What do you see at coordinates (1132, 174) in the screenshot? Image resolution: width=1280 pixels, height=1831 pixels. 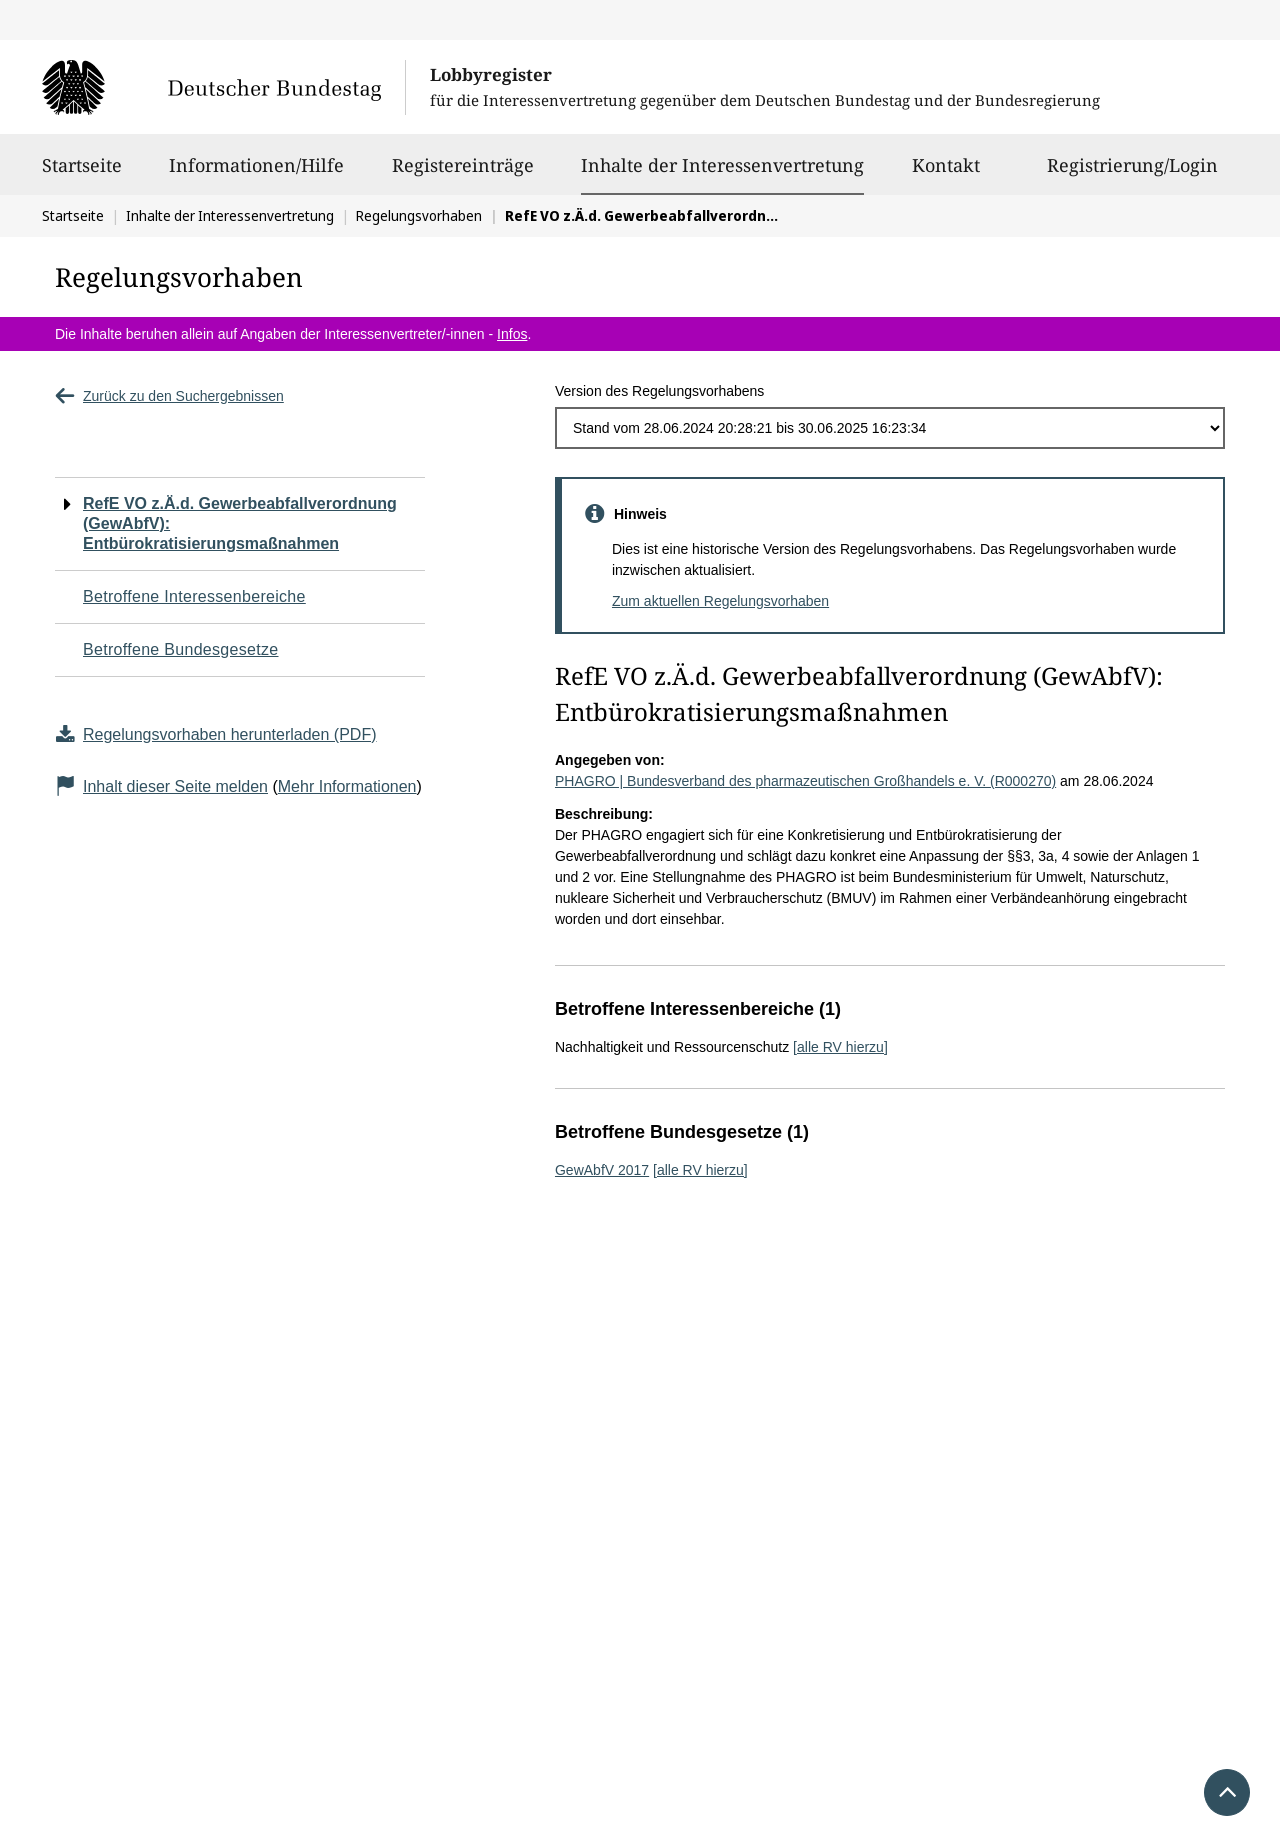 I see `Registrierung/Login` at bounding box center [1132, 174].